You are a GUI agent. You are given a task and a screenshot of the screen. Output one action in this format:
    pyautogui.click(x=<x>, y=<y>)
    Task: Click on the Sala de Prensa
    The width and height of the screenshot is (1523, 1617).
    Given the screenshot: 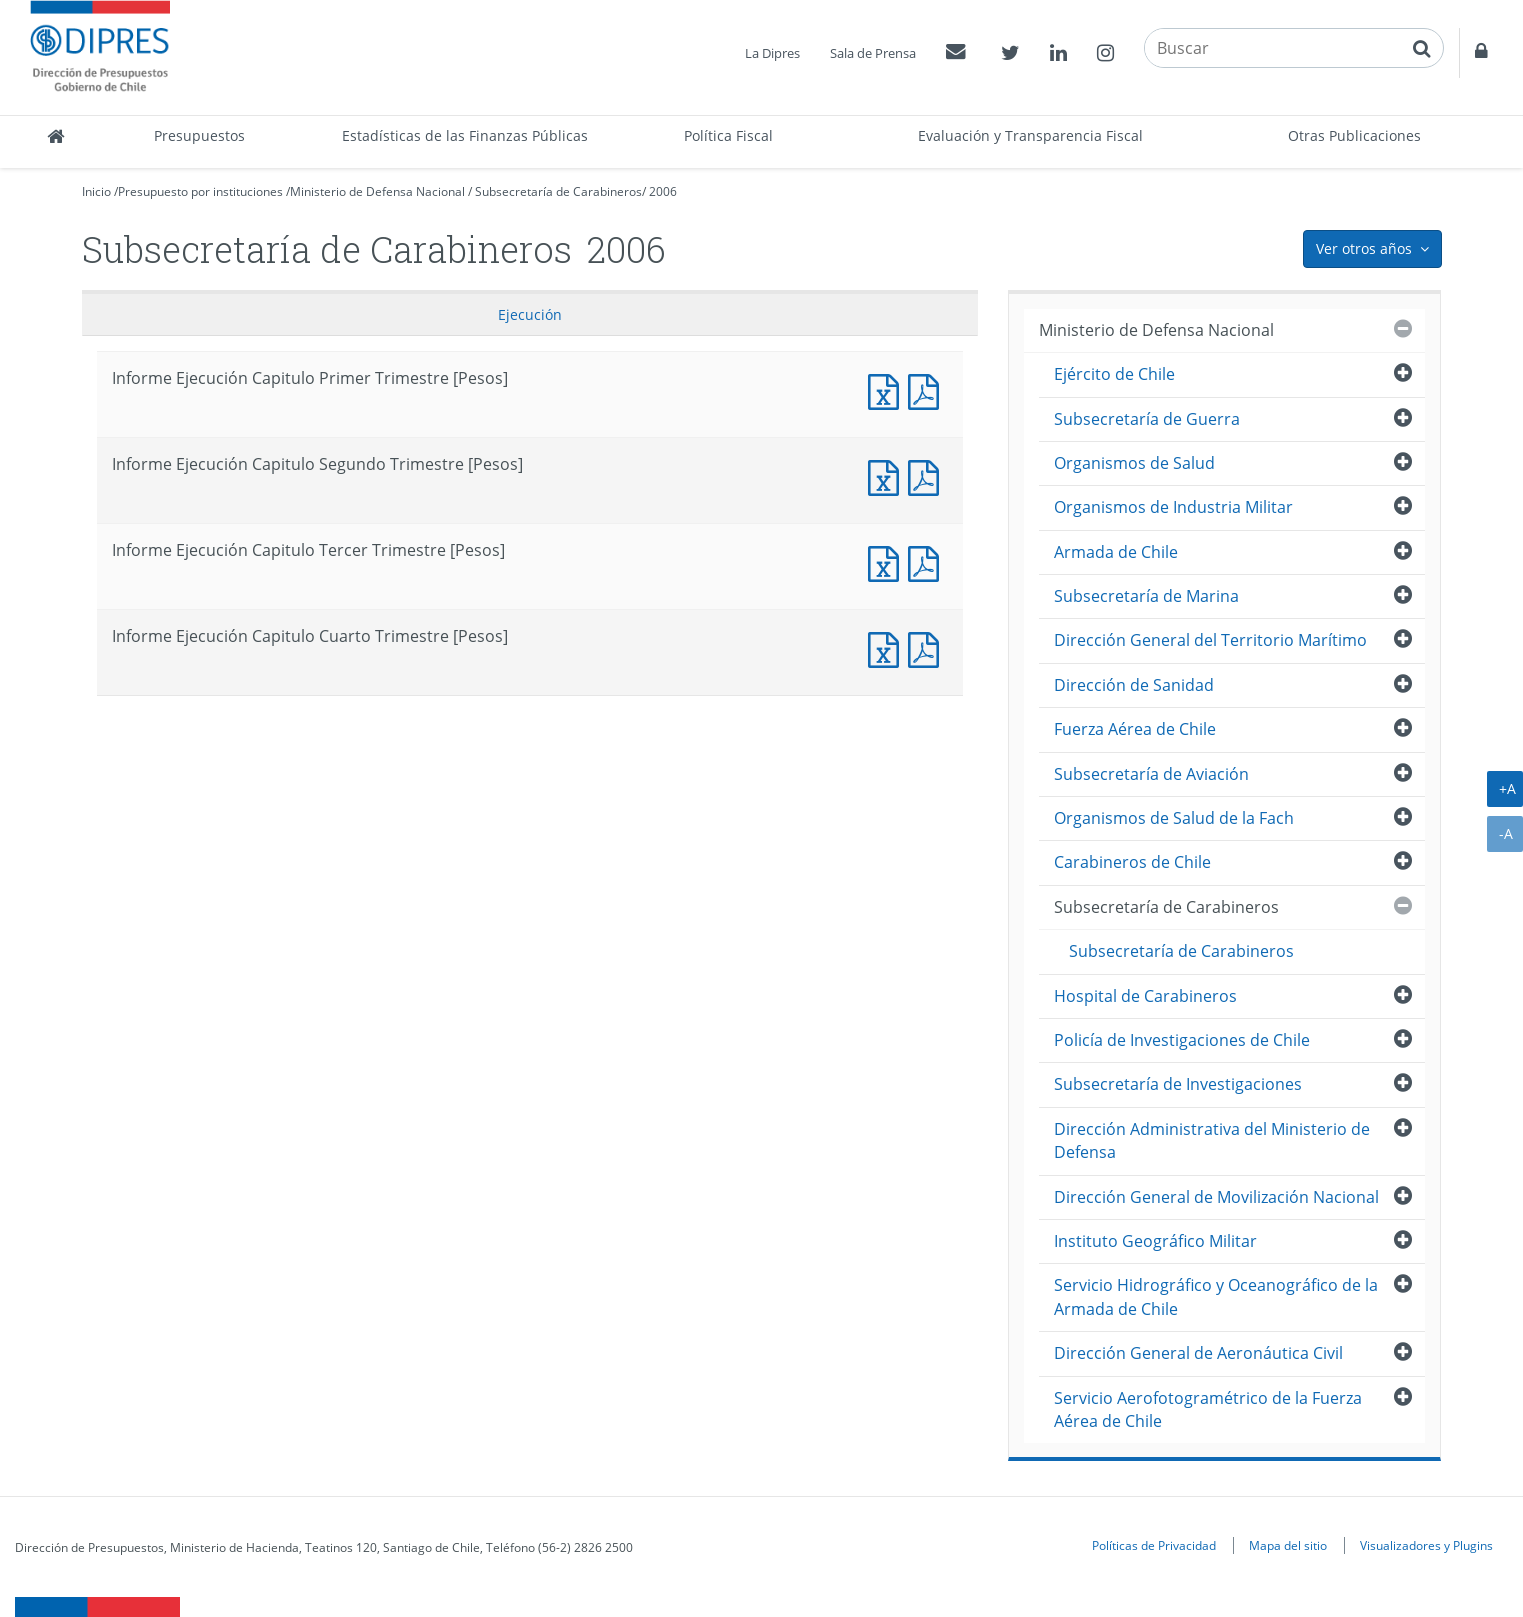 What is the action you would take?
    pyautogui.click(x=873, y=53)
    